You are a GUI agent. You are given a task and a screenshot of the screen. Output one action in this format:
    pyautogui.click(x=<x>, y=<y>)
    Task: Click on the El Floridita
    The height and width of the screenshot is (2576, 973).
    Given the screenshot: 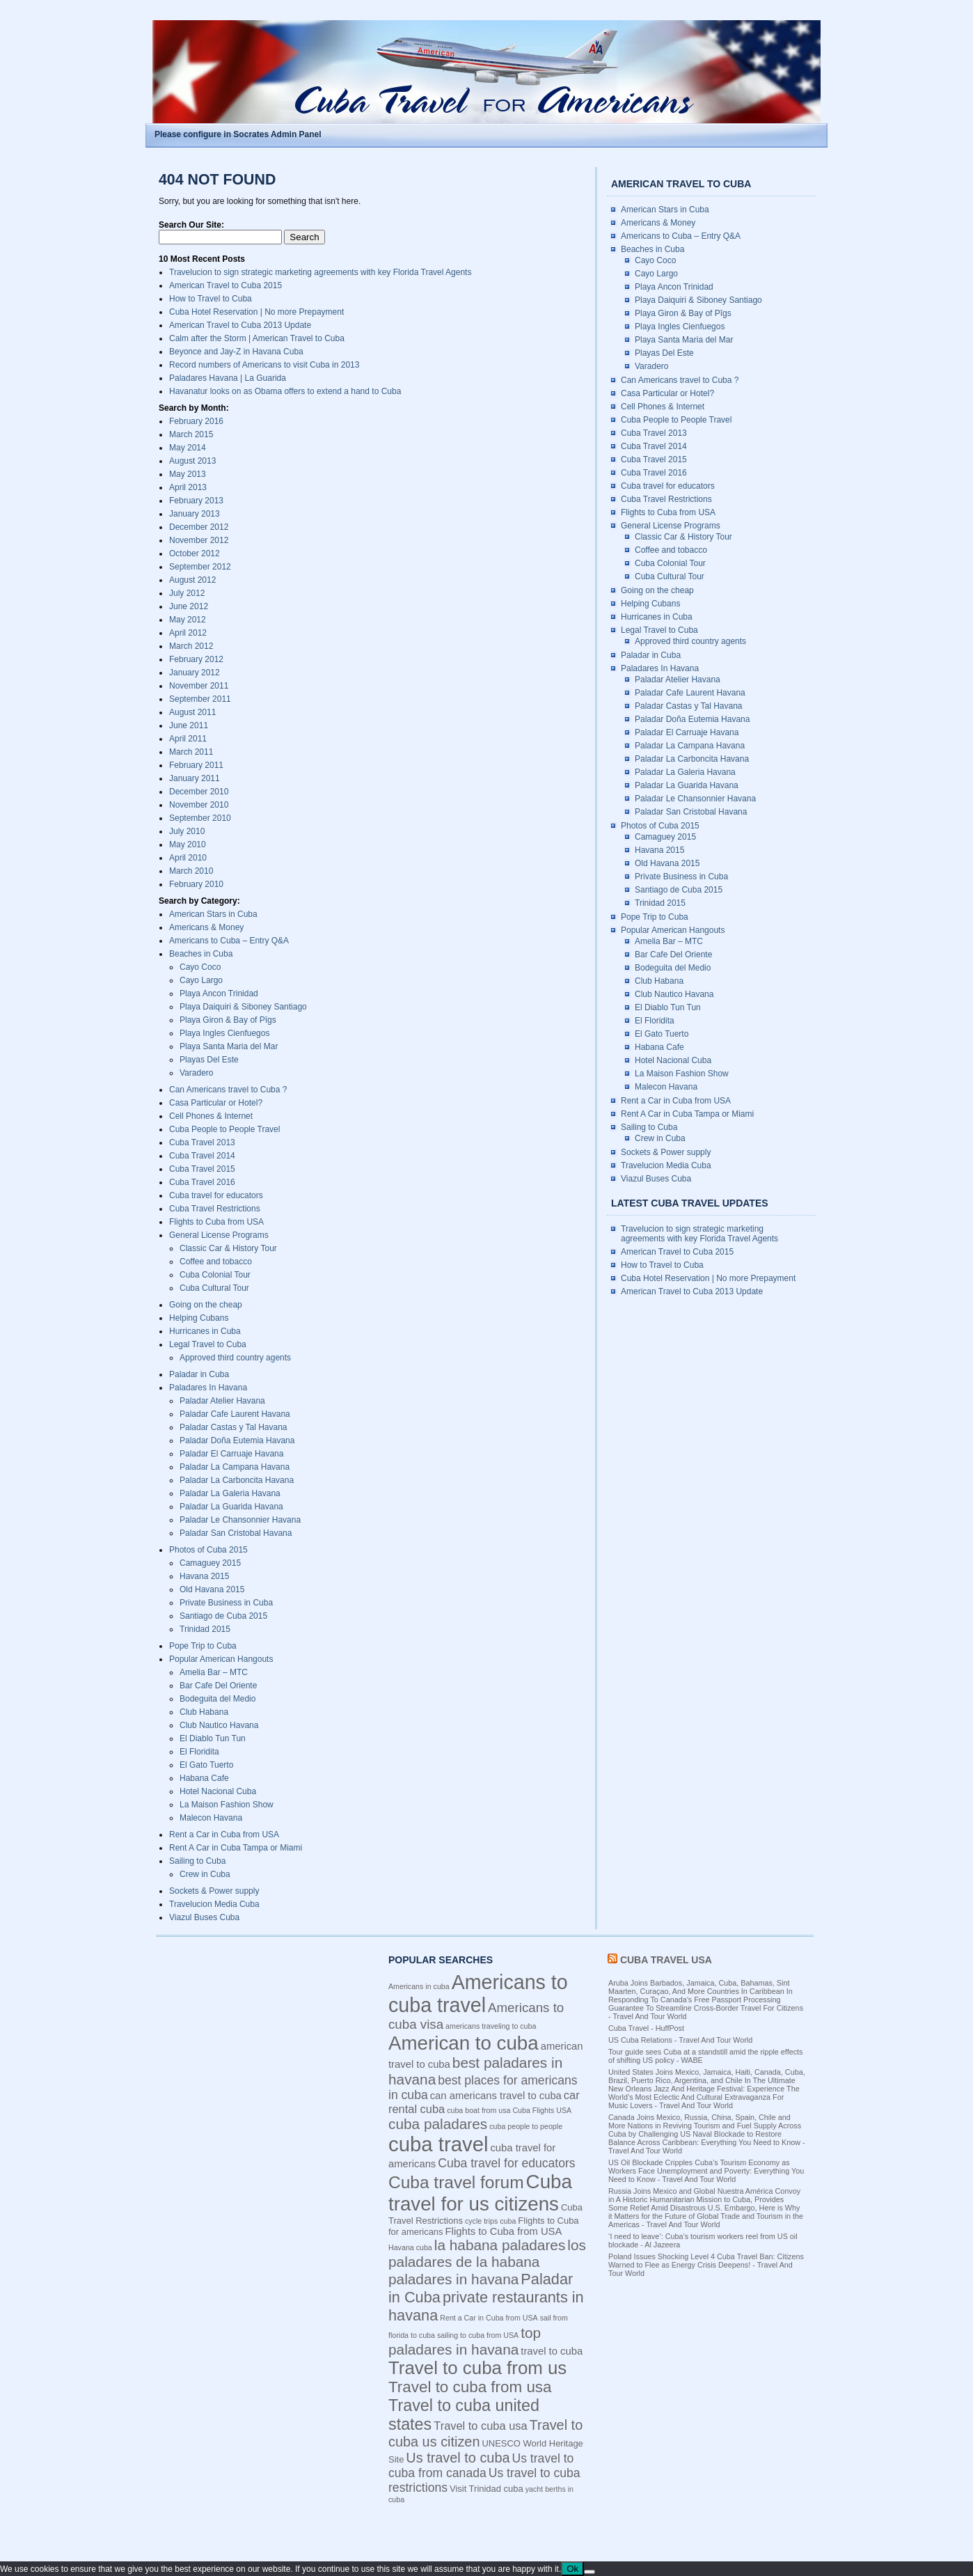 What is the action you would take?
    pyautogui.click(x=199, y=1752)
    